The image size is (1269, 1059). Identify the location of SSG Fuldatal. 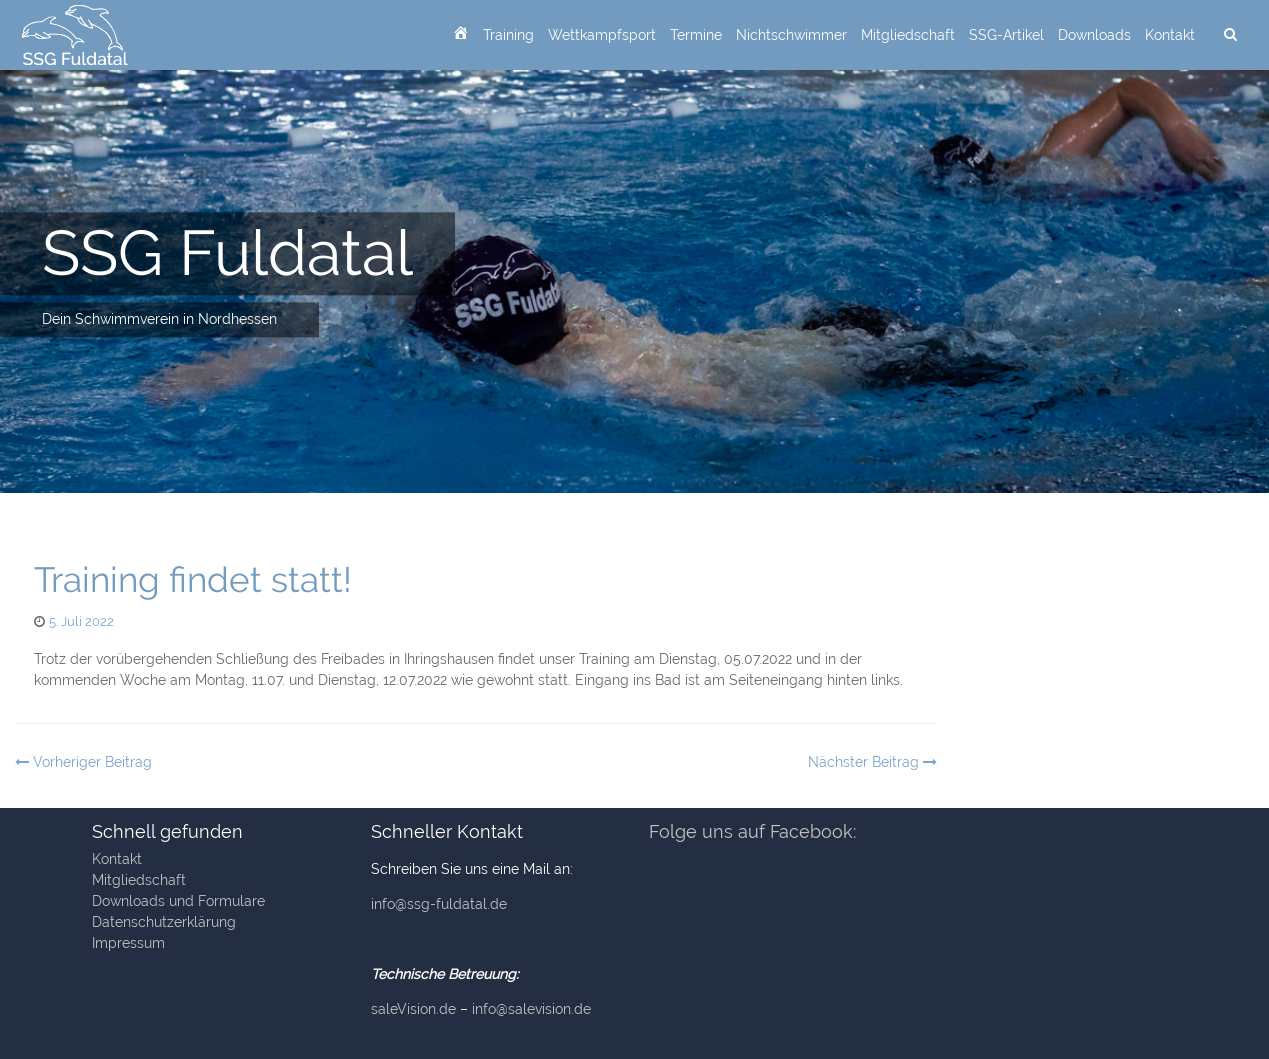
(227, 253).